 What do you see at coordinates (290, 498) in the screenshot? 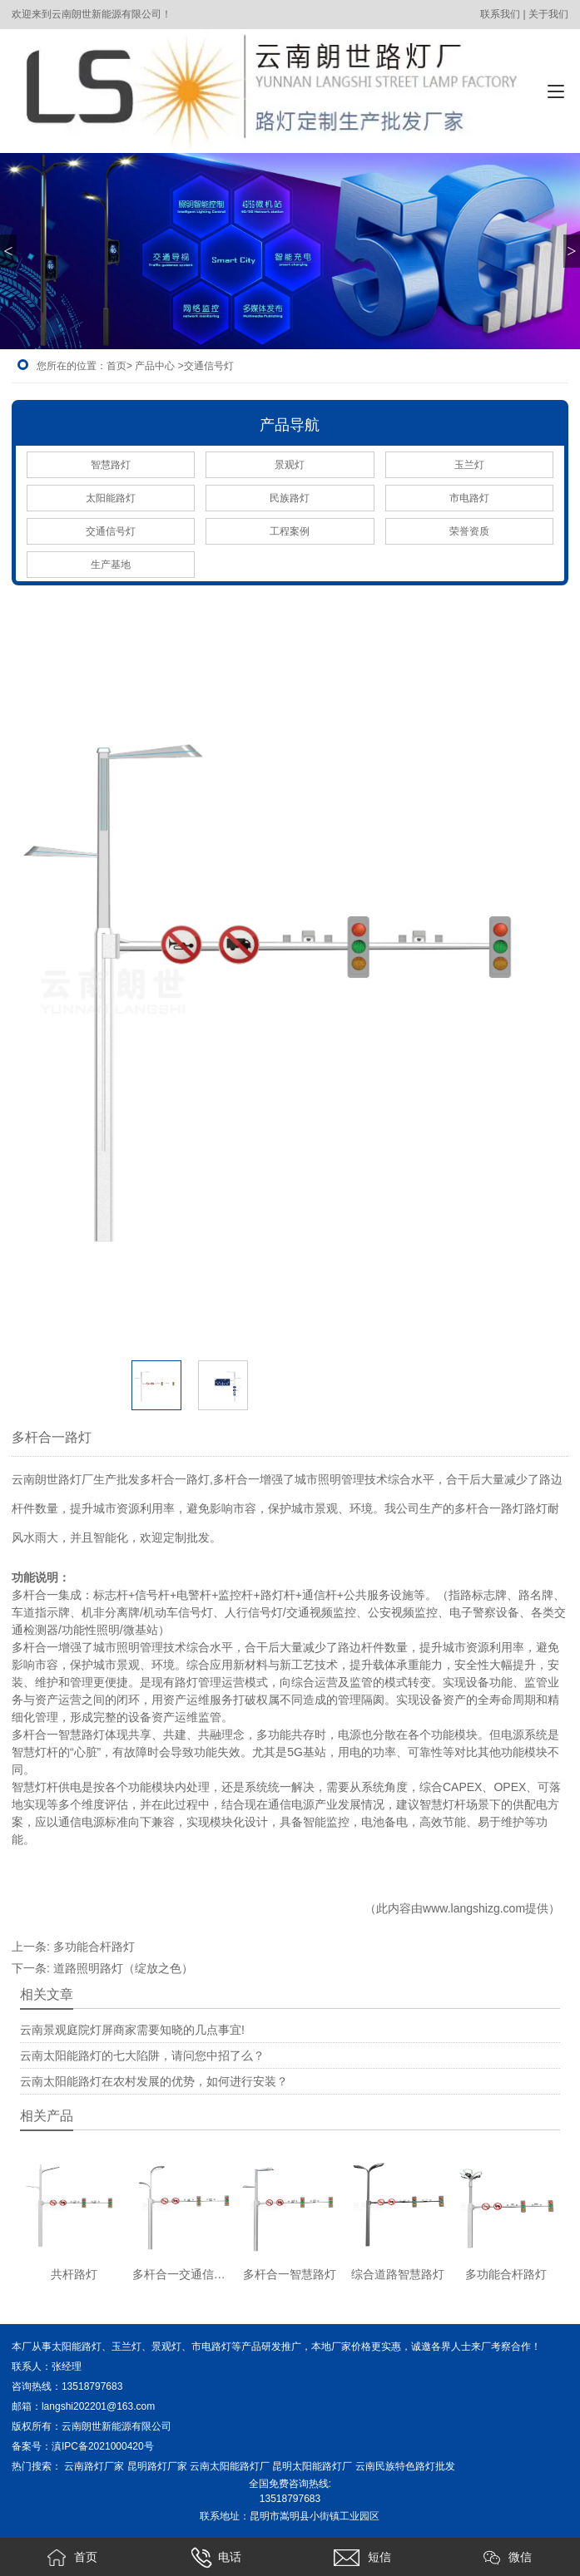
I see `民族路灯` at bounding box center [290, 498].